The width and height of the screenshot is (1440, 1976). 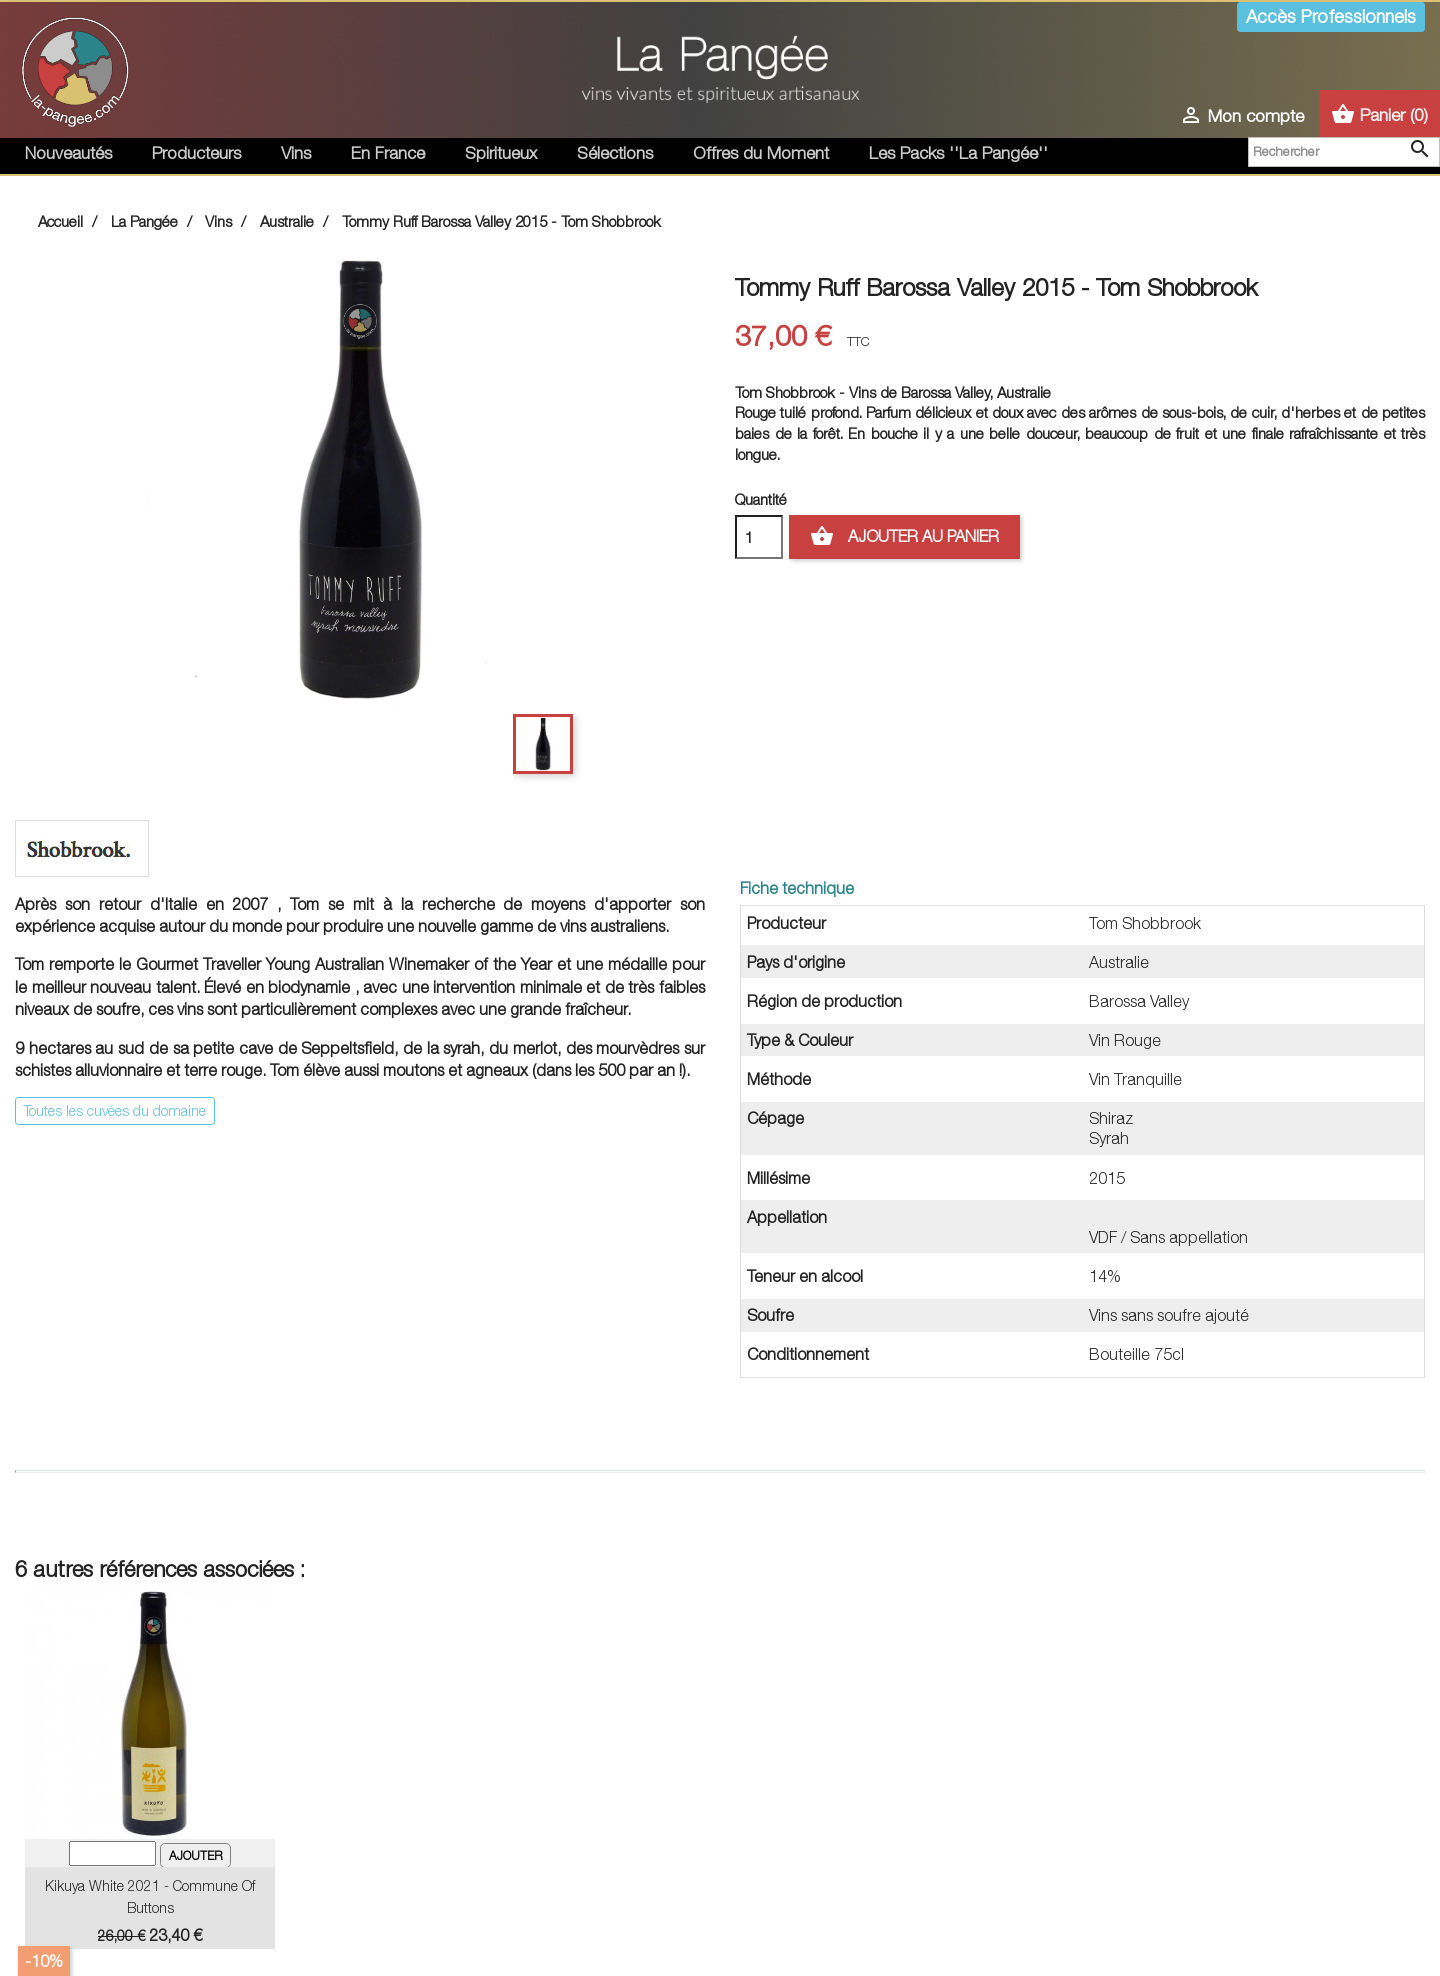 What do you see at coordinates (1344, 152) in the screenshot?
I see `[Rechercher]` at bounding box center [1344, 152].